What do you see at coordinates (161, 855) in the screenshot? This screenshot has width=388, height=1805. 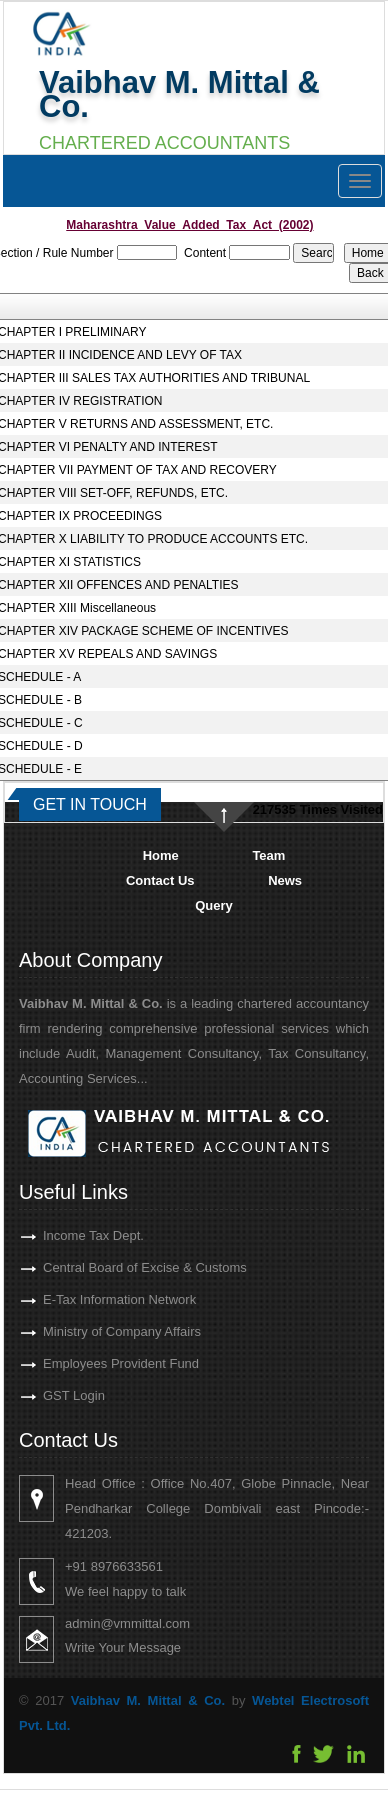 I see `Home` at bounding box center [161, 855].